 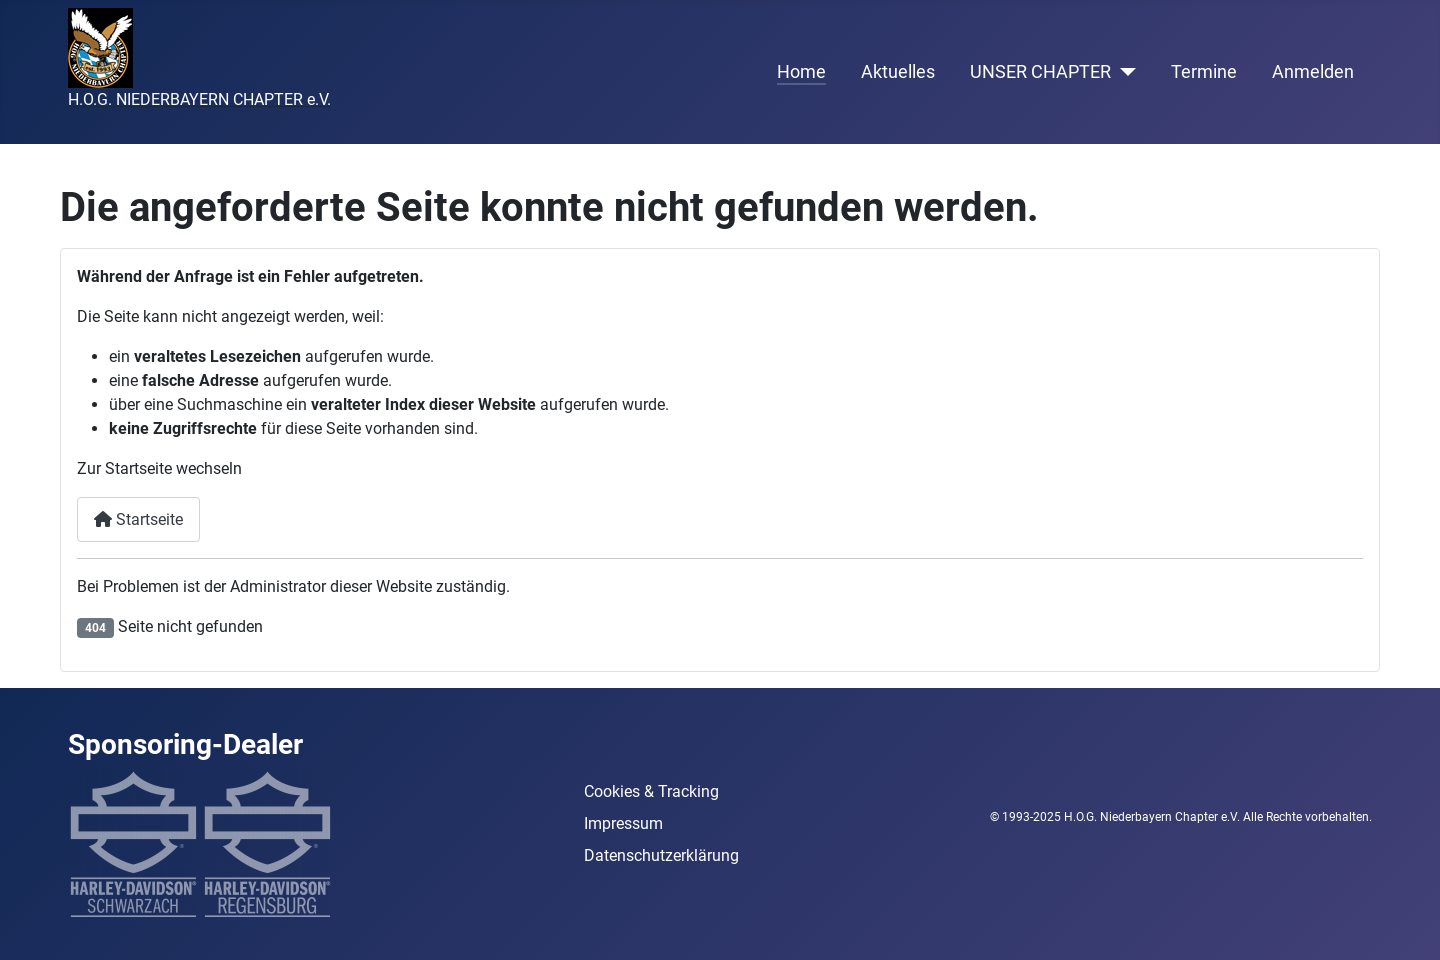 What do you see at coordinates (898, 72) in the screenshot?
I see `Aktuelles` at bounding box center [898, 72].